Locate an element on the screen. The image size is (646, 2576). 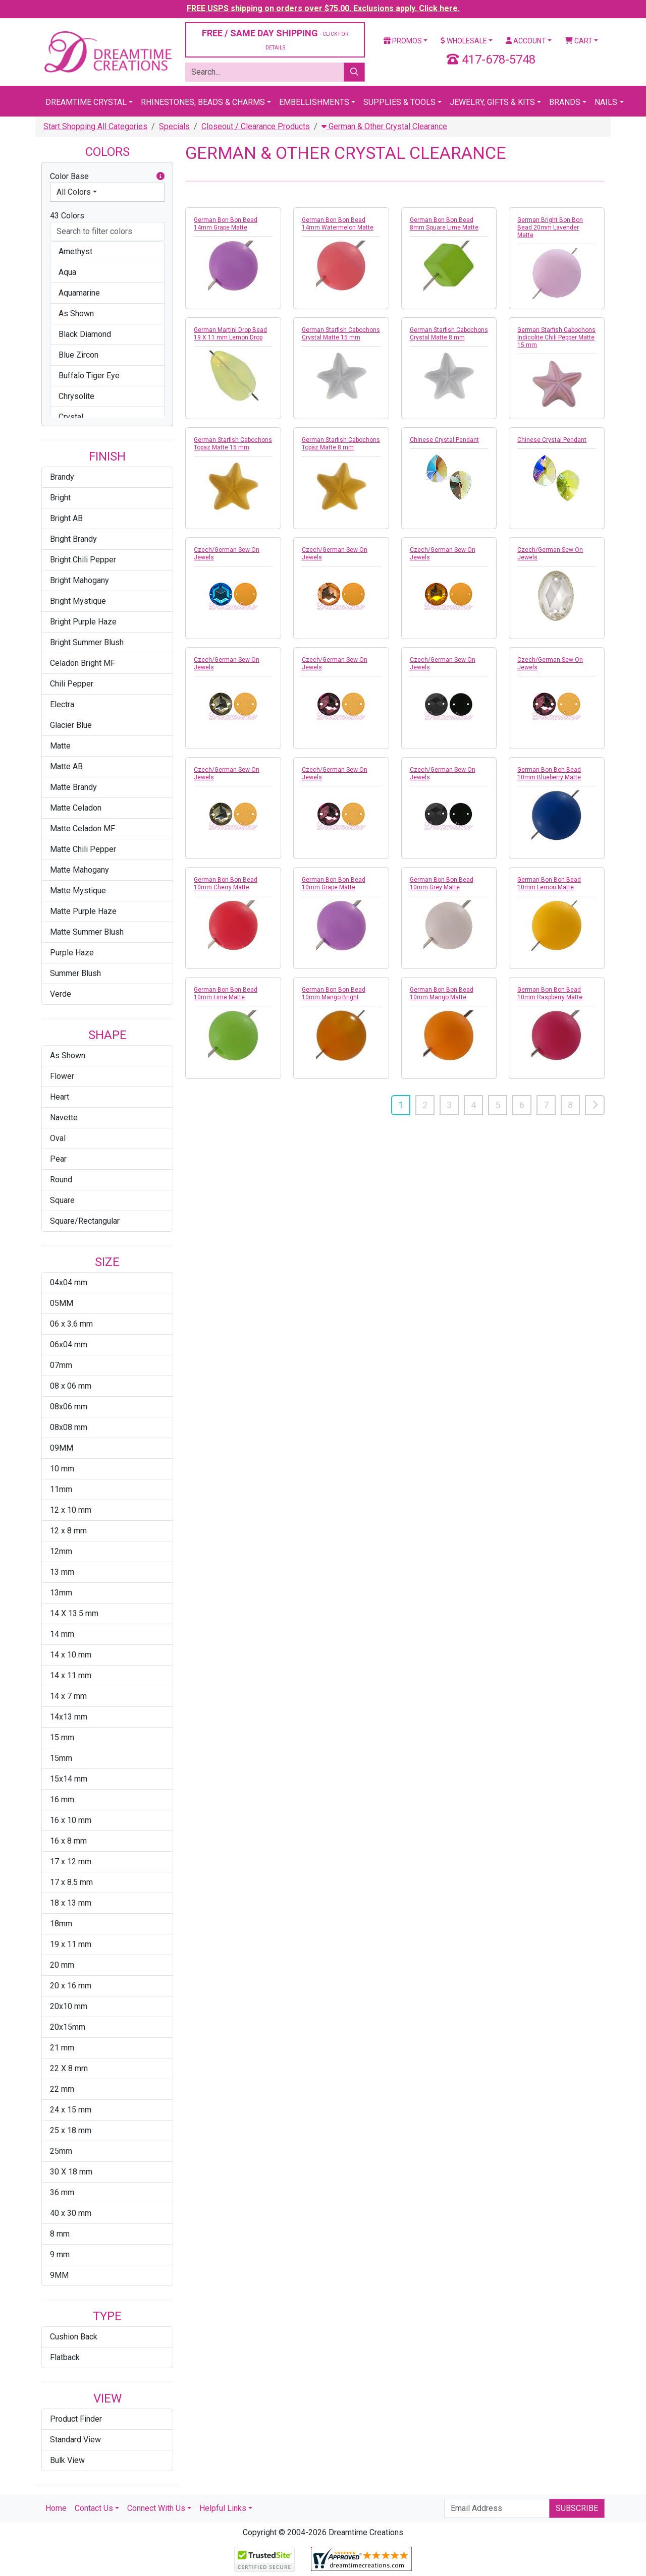
Oval is located at coordinates (58, 1138).